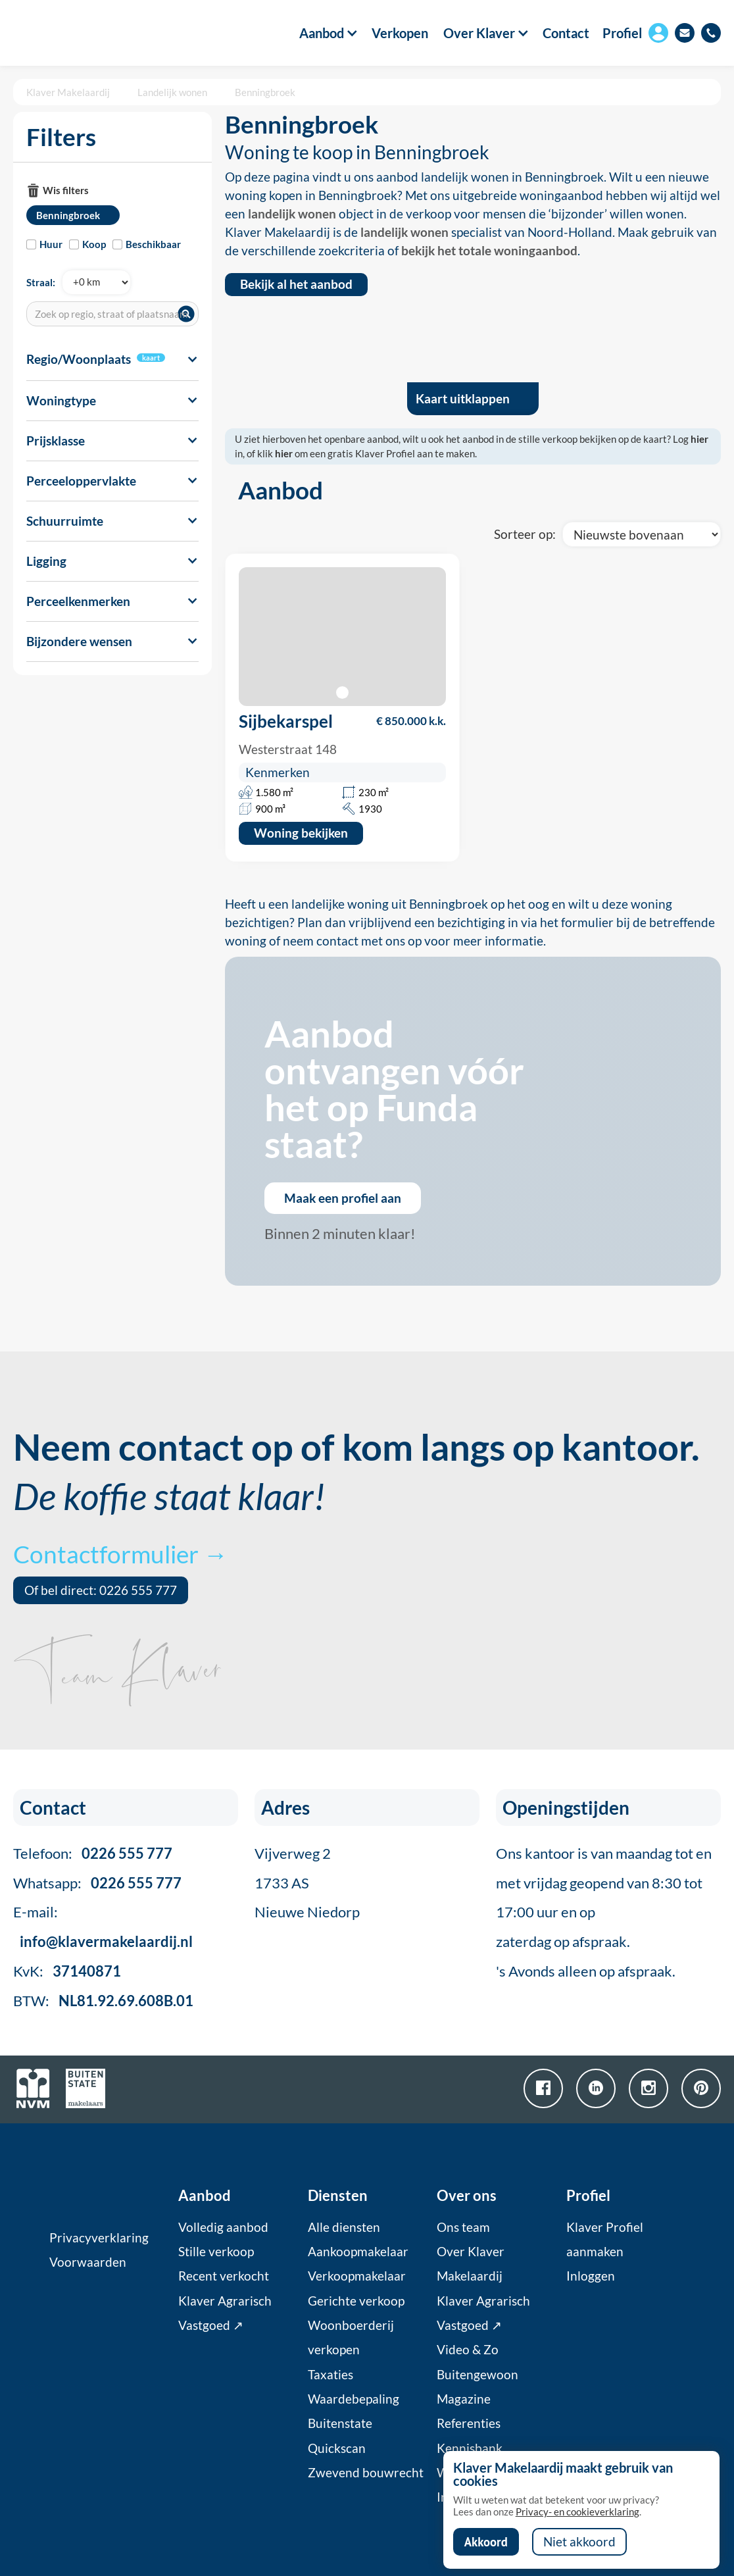  I want to click on Over Klaver Makelaardij, so click(470, 2263).